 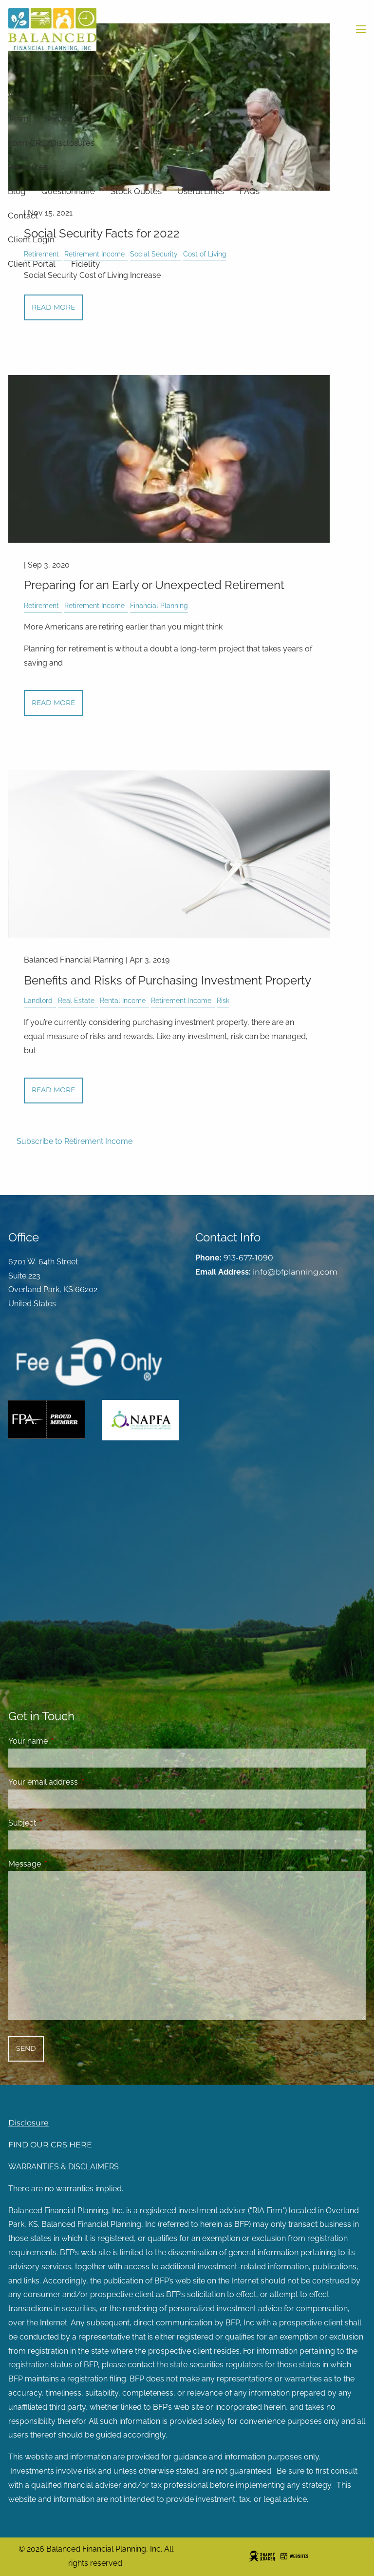 What do you see at coordinates (123, 1000) in the screenshot?
I see `Rental Income` at bounding box center [123, 1000].